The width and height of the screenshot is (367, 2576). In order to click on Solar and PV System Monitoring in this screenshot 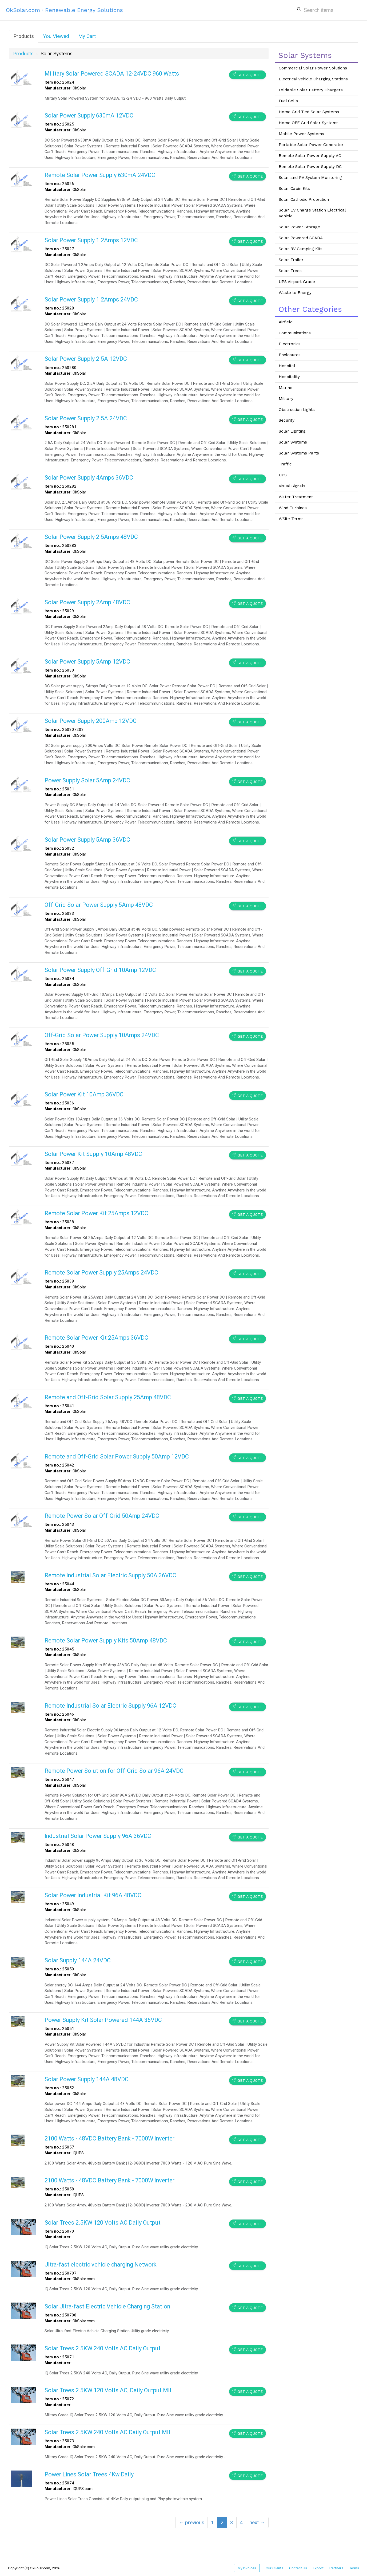, I will do `click(310, 177)`.